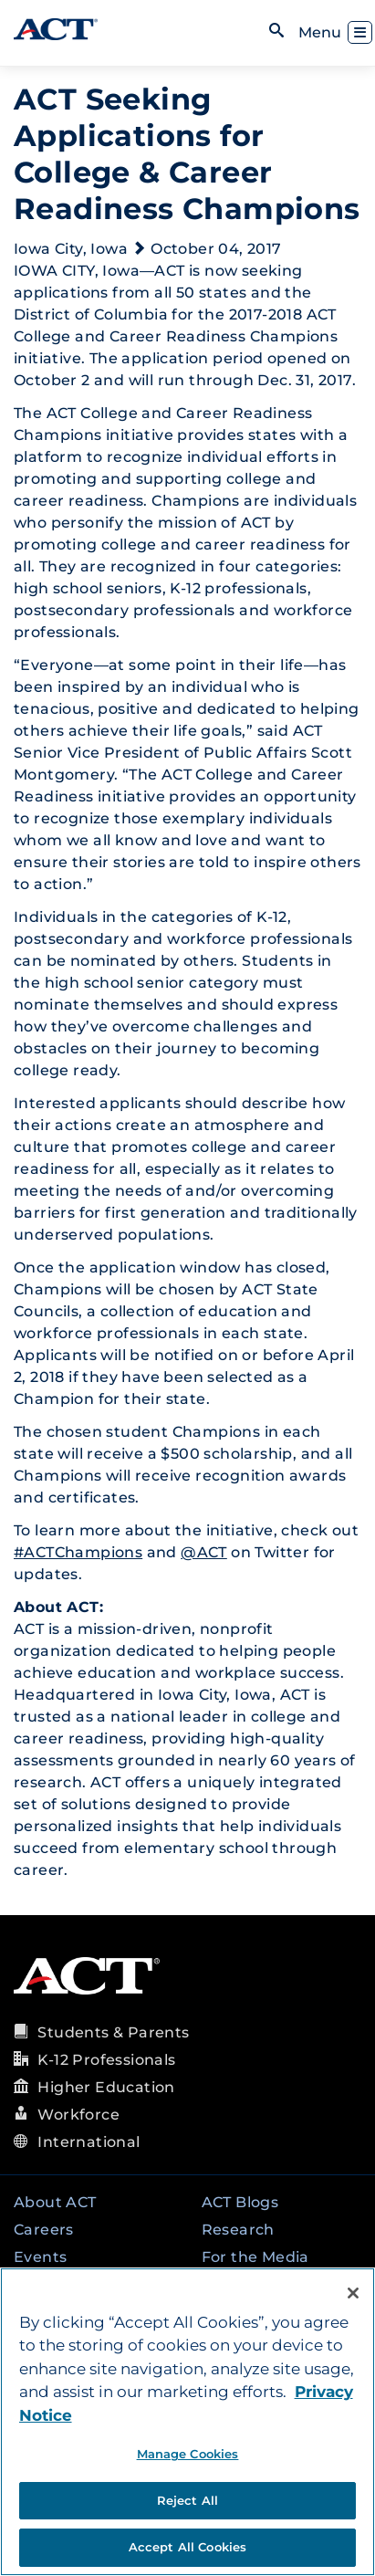 Image resolution: width=375 pixels, height=2576 pixels. Describe the element at coordinates (187, 2500) in the screenshot. I see `Reject All` at that location.